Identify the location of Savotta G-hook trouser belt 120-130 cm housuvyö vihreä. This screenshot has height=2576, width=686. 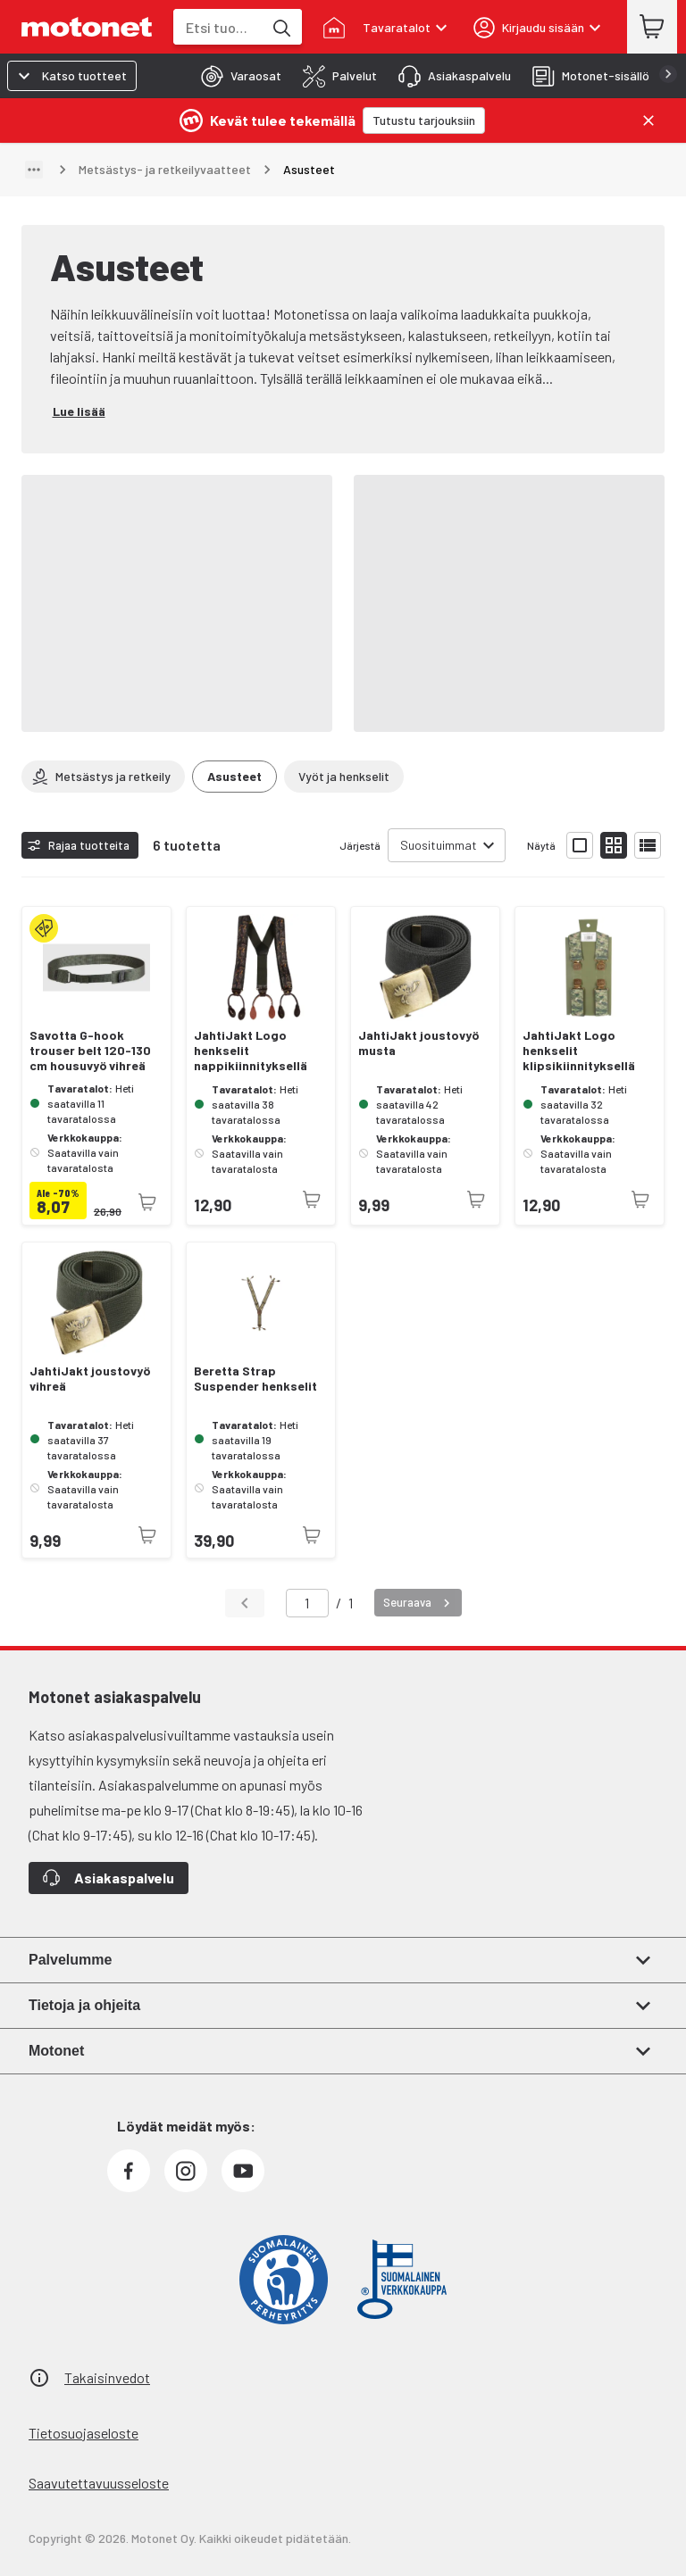
(90, 1050).